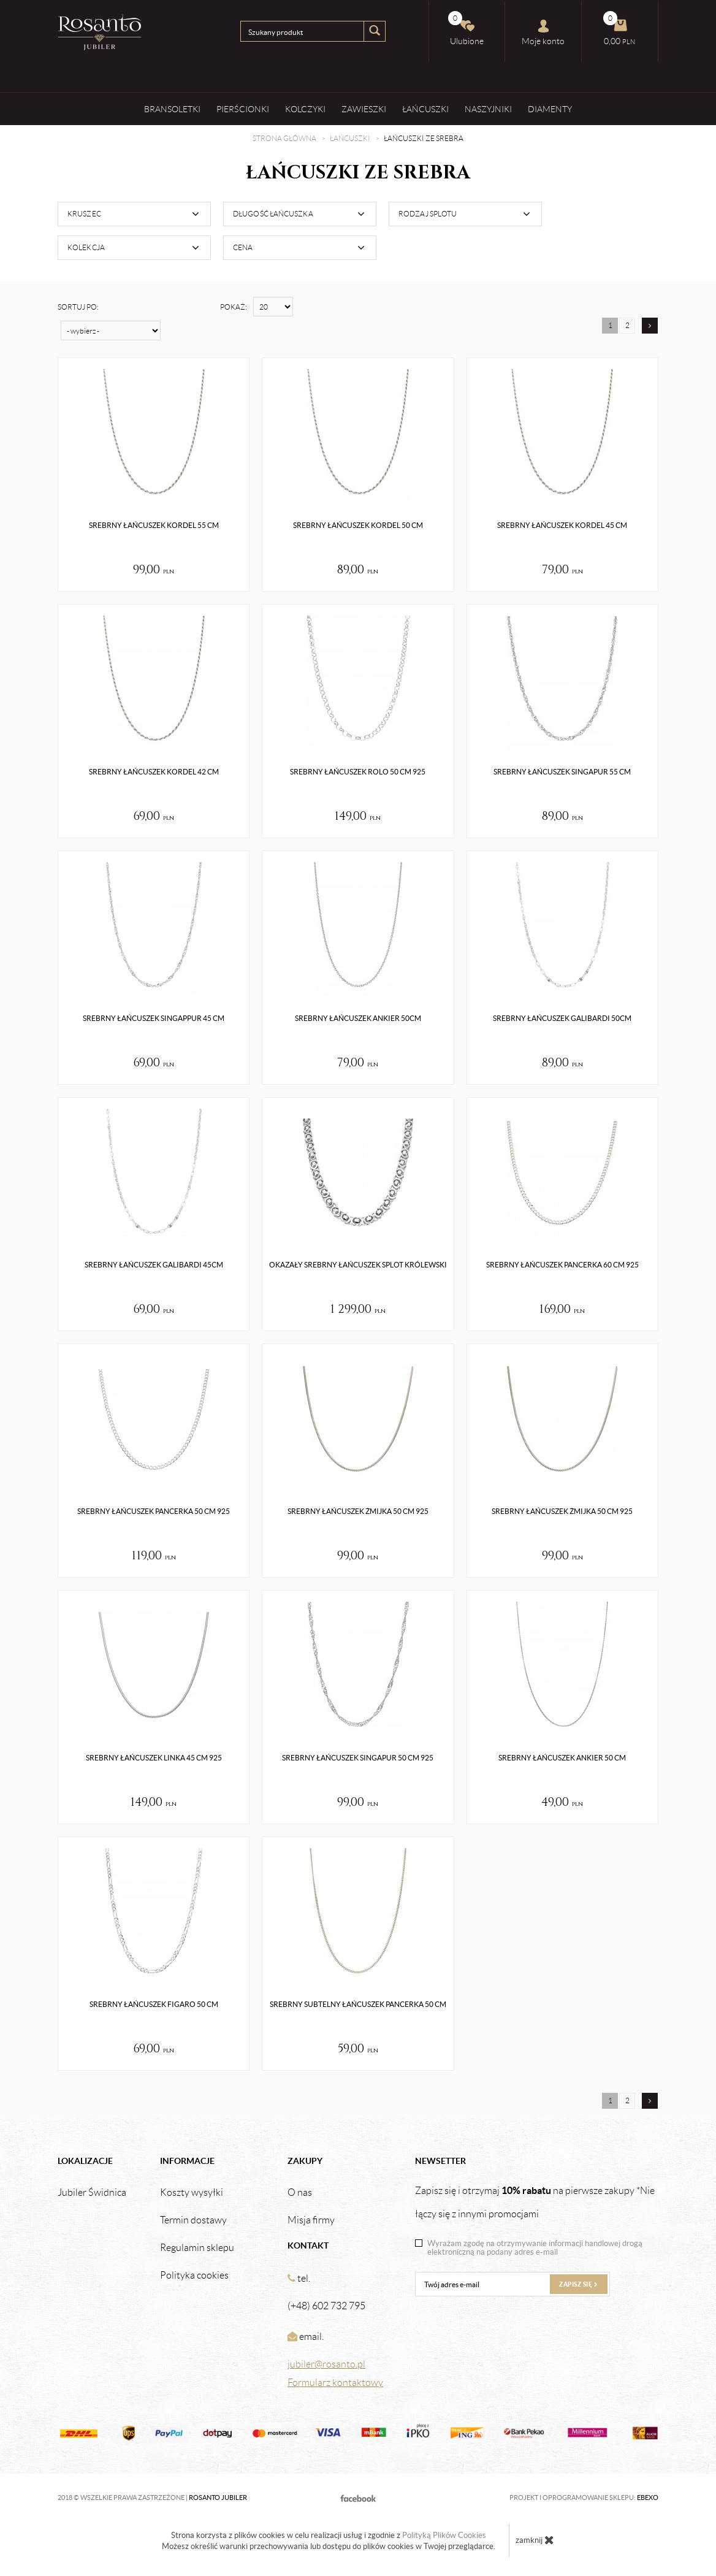  What do you see at coordinates (535, 2540) in the screenshot?
I see `zamknij` at bounding box center [535, 2540].